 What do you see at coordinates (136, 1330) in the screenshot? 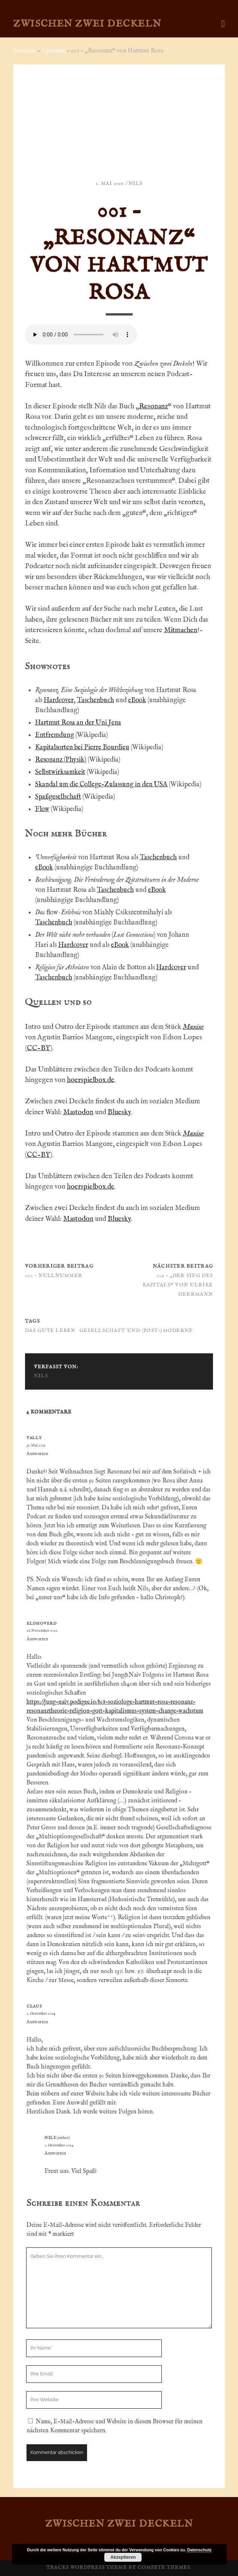
I see `Gesellschaft und (Post-)Moderne` at bounding box center [136, 1330].